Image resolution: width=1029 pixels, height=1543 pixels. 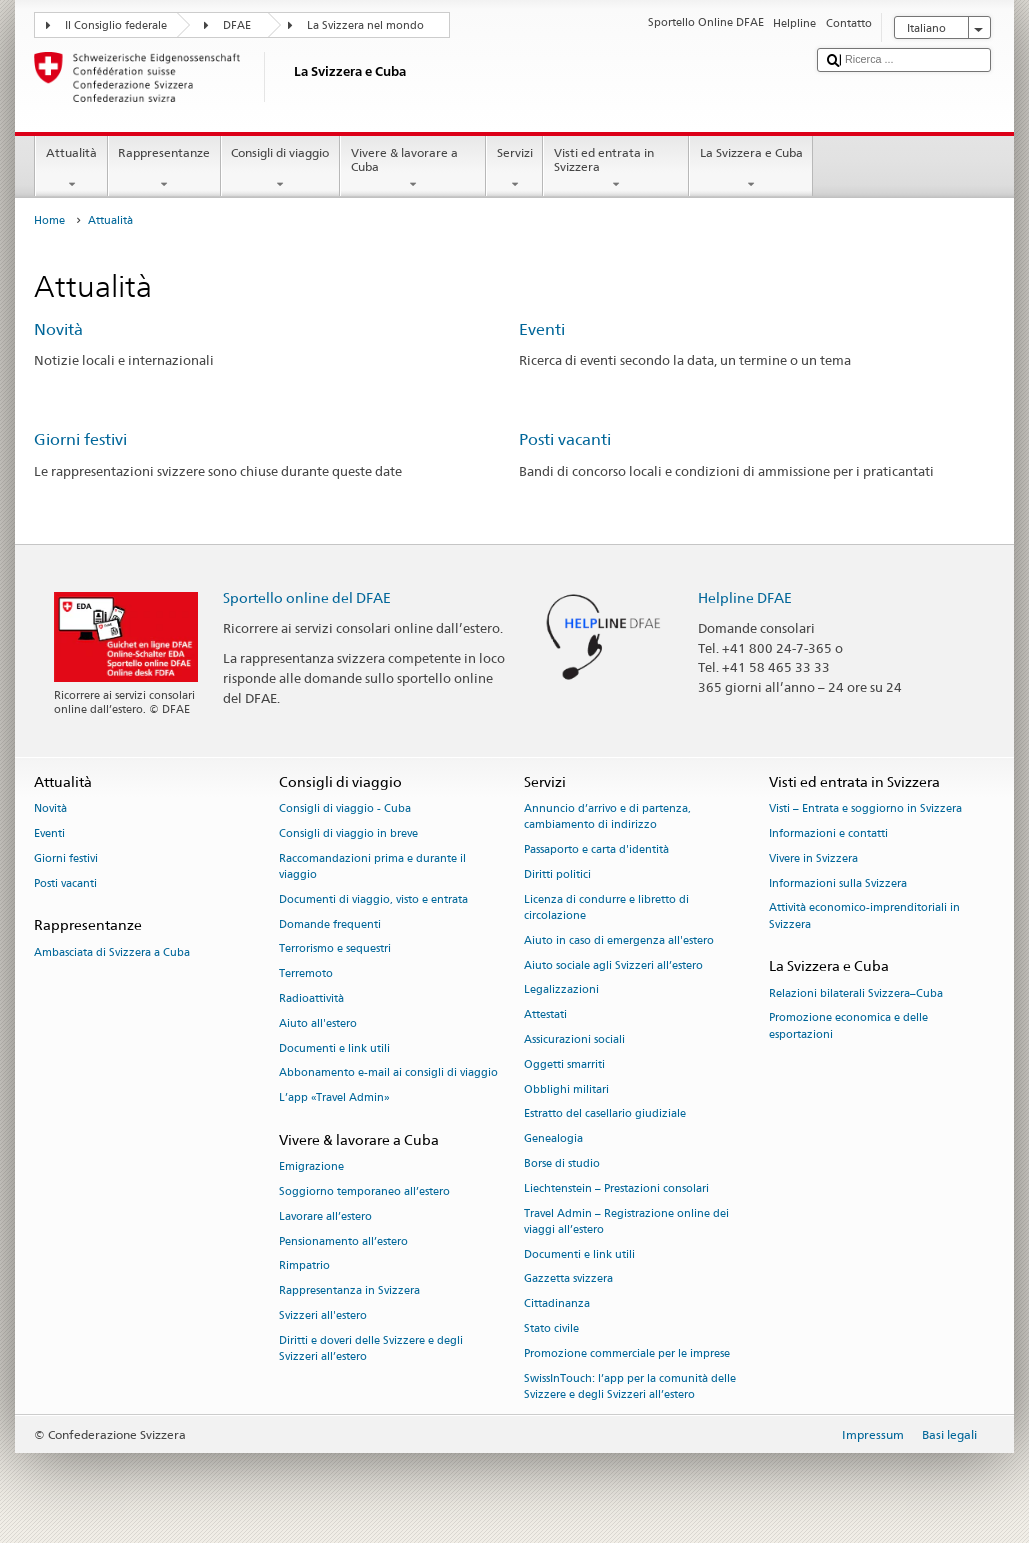 What do you see at coordinates (838, 883) in the screenshot?
I see `Informazioni sulla Svizzera` at bounding box center [838, 883].